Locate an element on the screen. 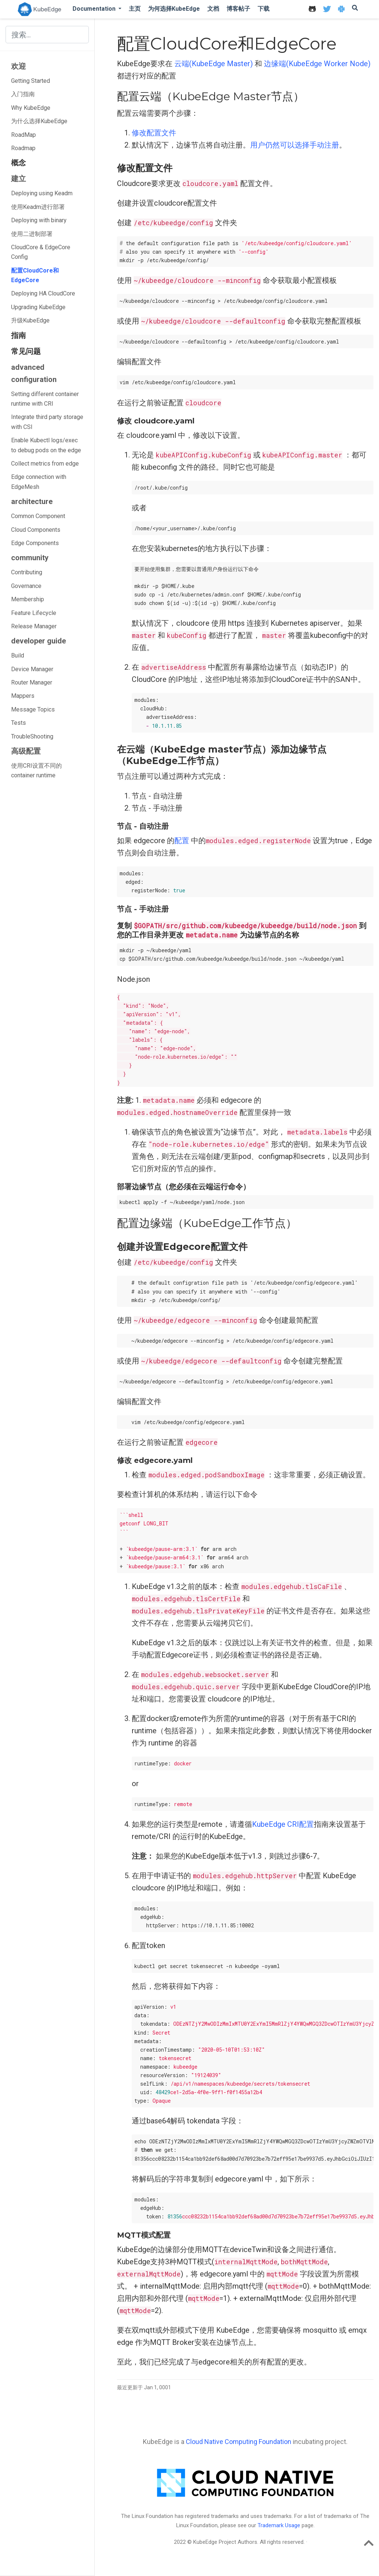  Getting Started is located at coordinates (30, 80).